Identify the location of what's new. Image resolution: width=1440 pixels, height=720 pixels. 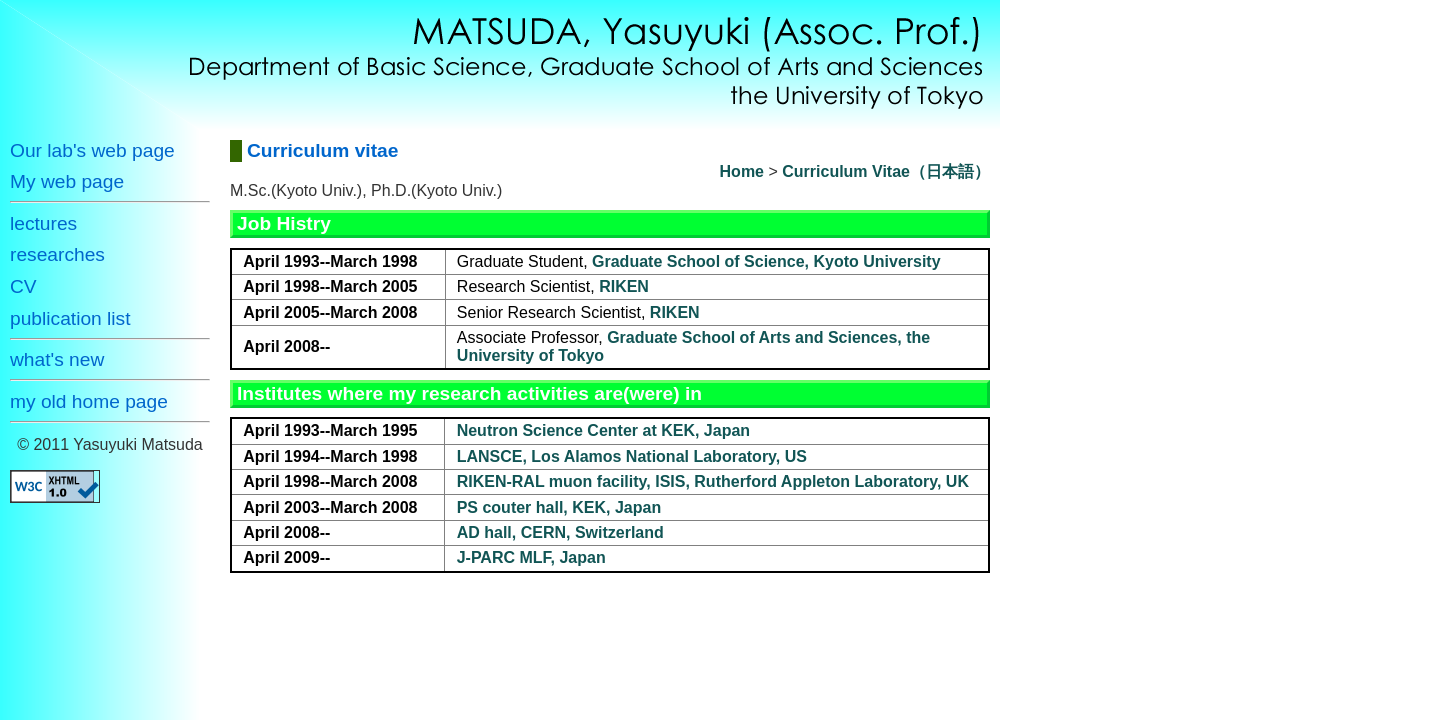
(57, 359).